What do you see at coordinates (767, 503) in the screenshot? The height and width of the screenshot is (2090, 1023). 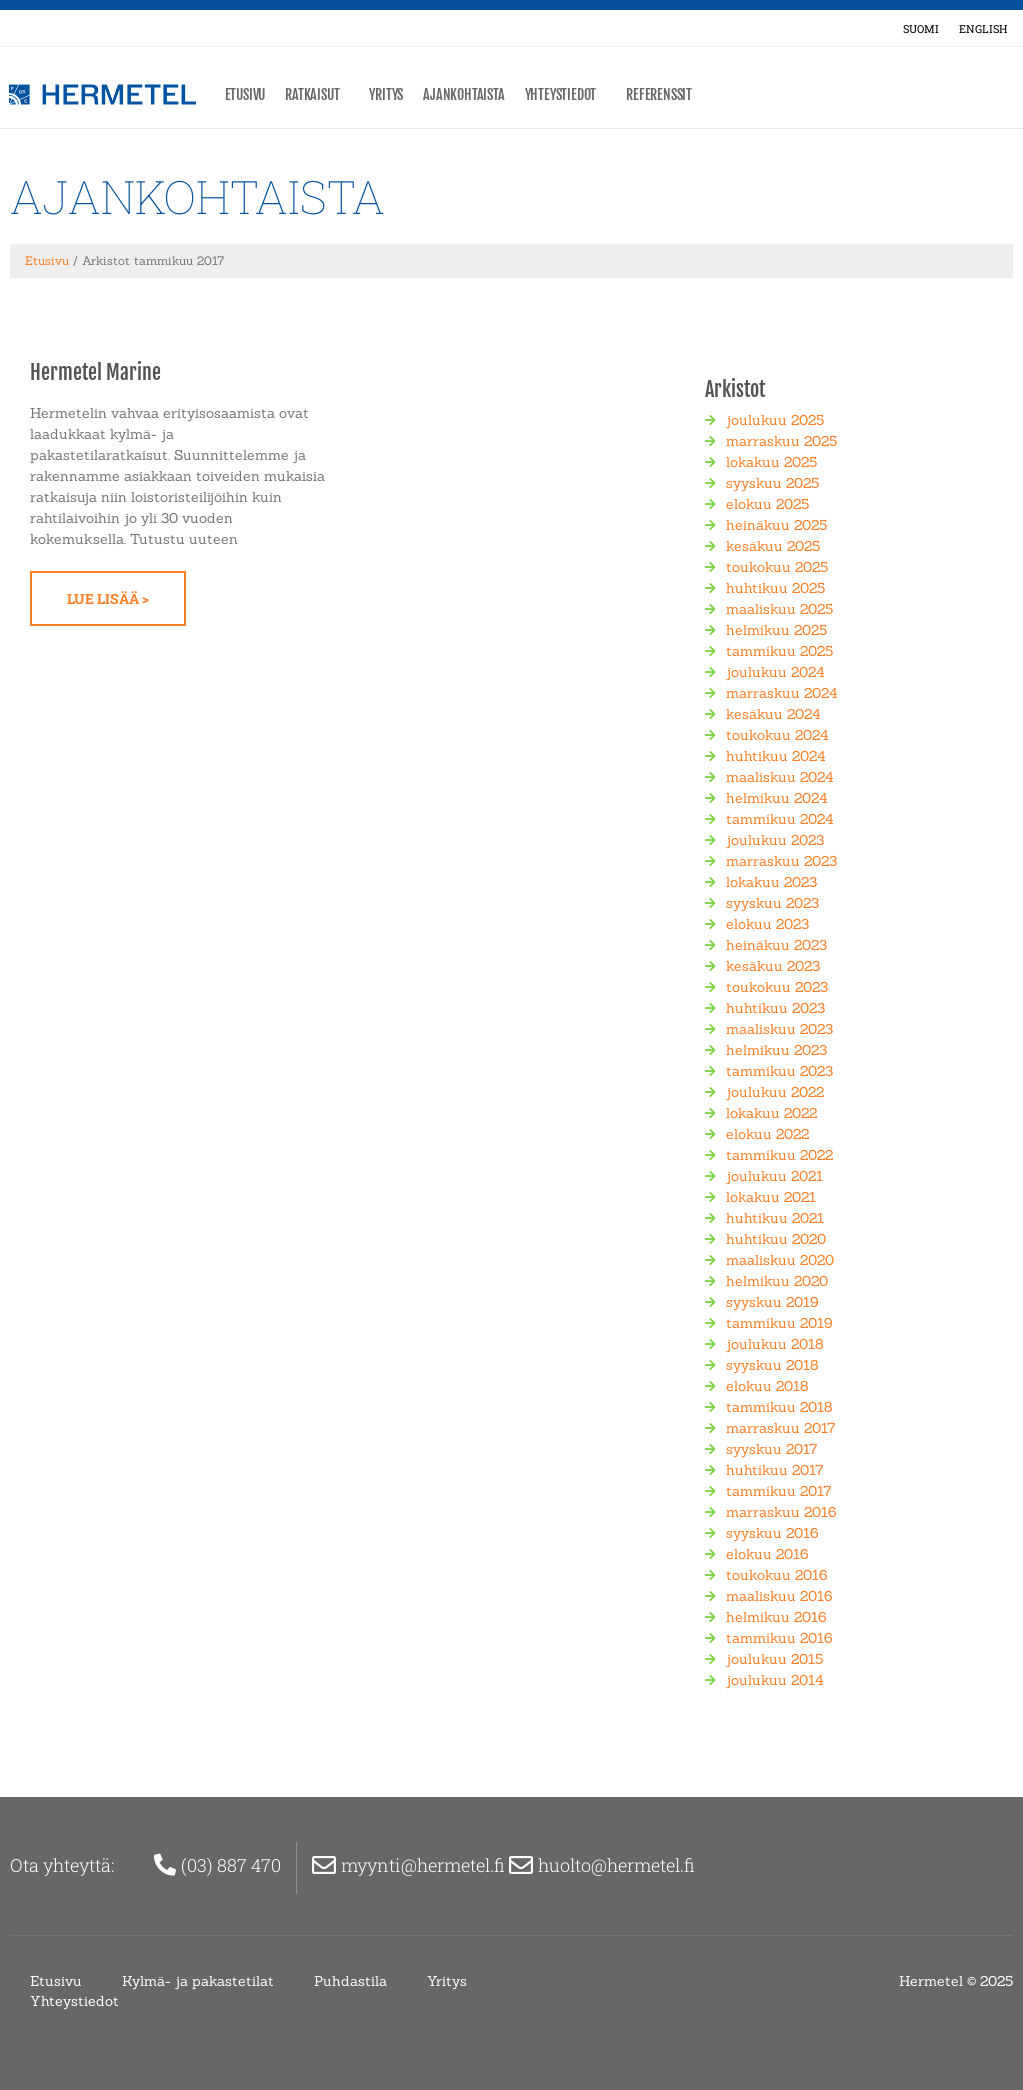 I see `elokuu 2025` at bounding box center [767, 503].